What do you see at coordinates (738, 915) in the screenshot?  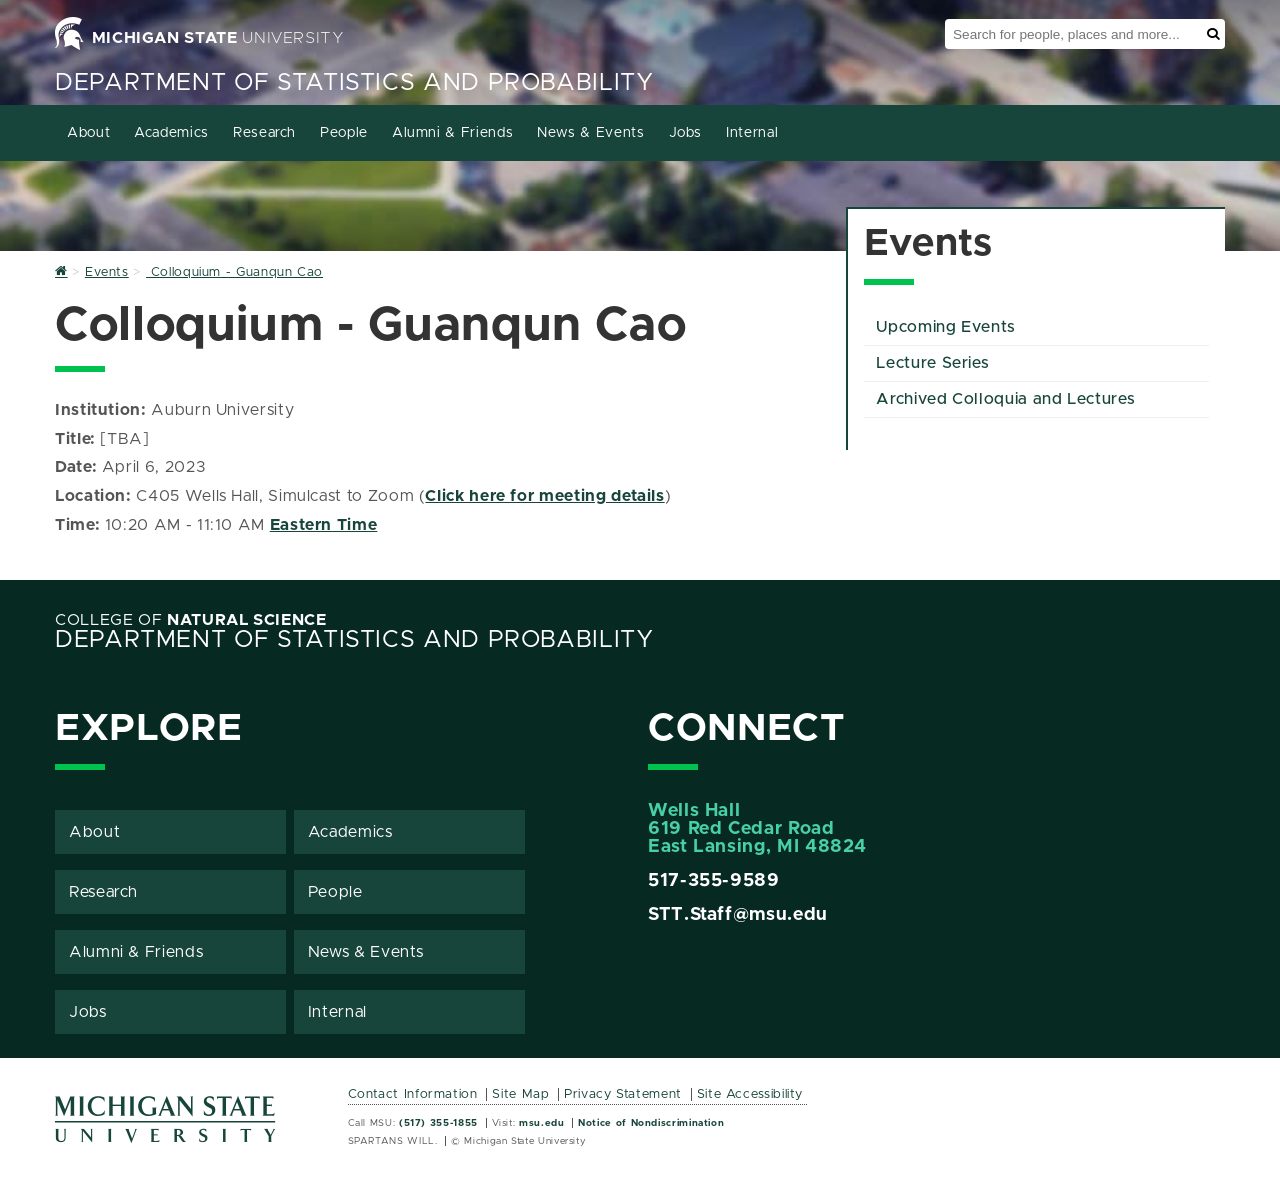 I see `STT.Staff@msu.edu` at bounding box center [738, 915].